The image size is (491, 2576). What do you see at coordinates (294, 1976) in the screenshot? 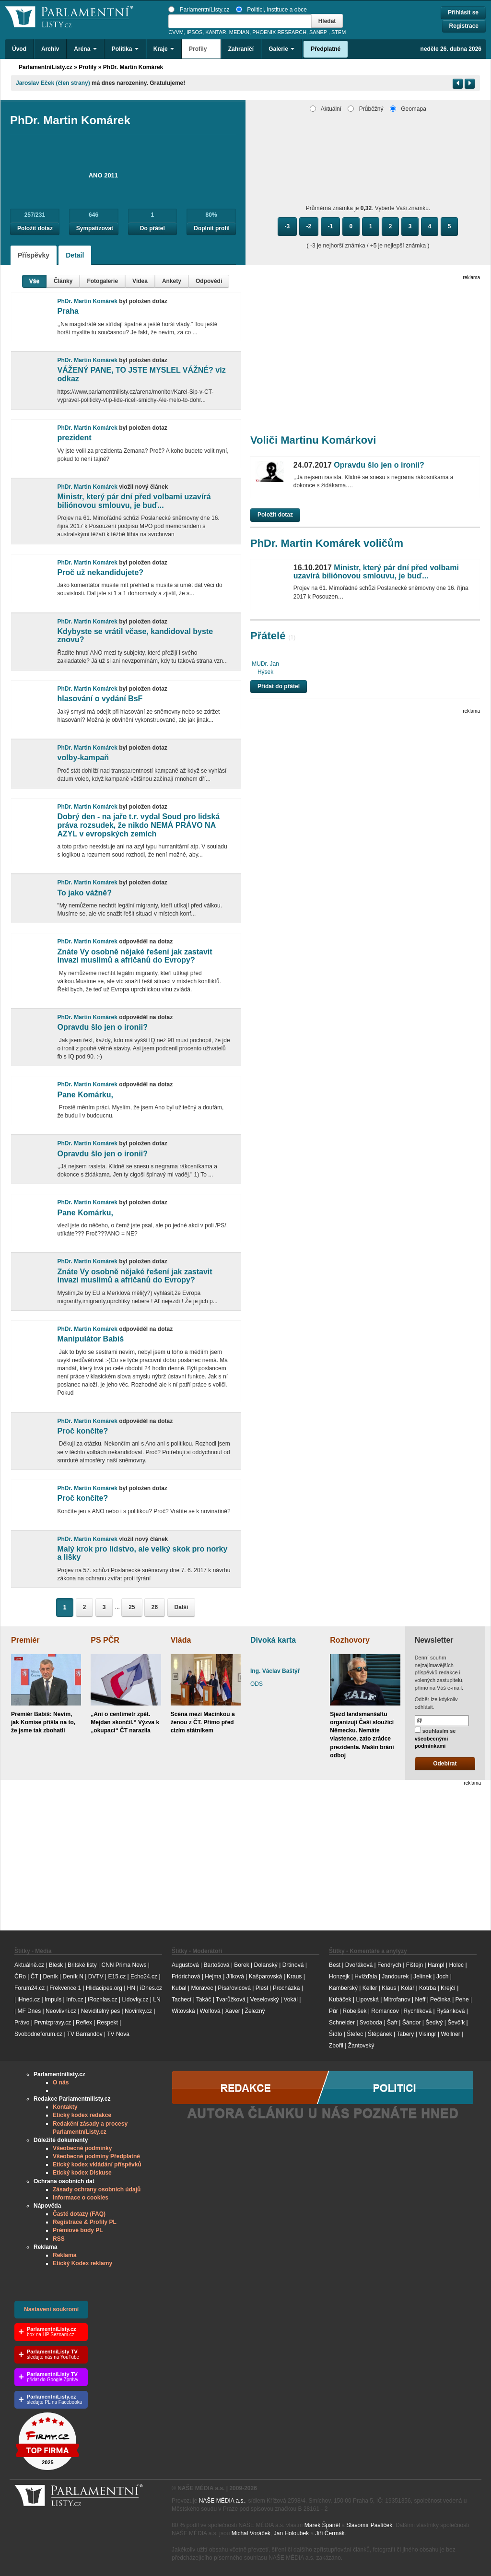
I see `Kraus` at bounding box center [294, 1976].